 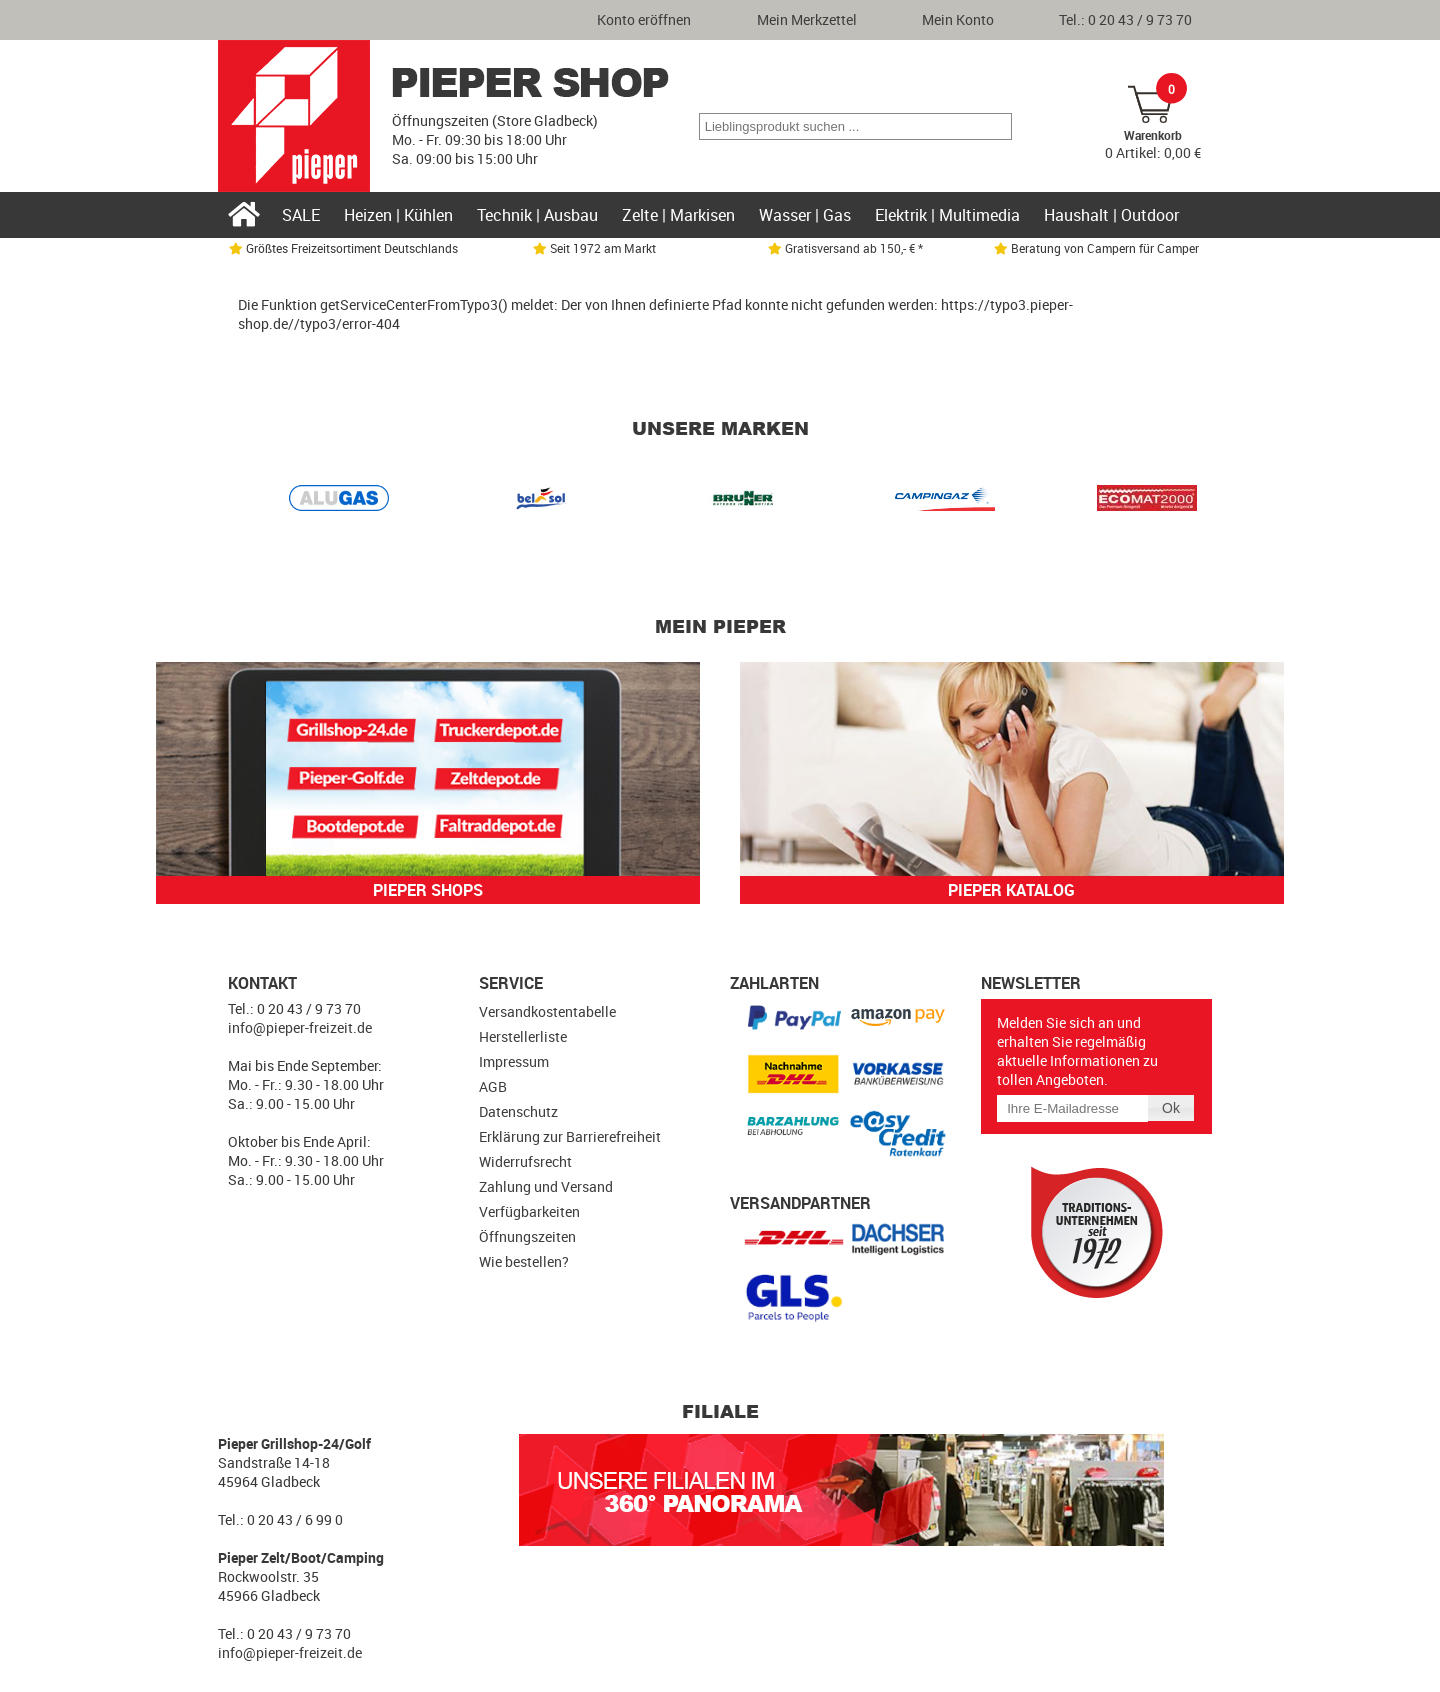 I want to click on Prev, so click(x=264, y=502).